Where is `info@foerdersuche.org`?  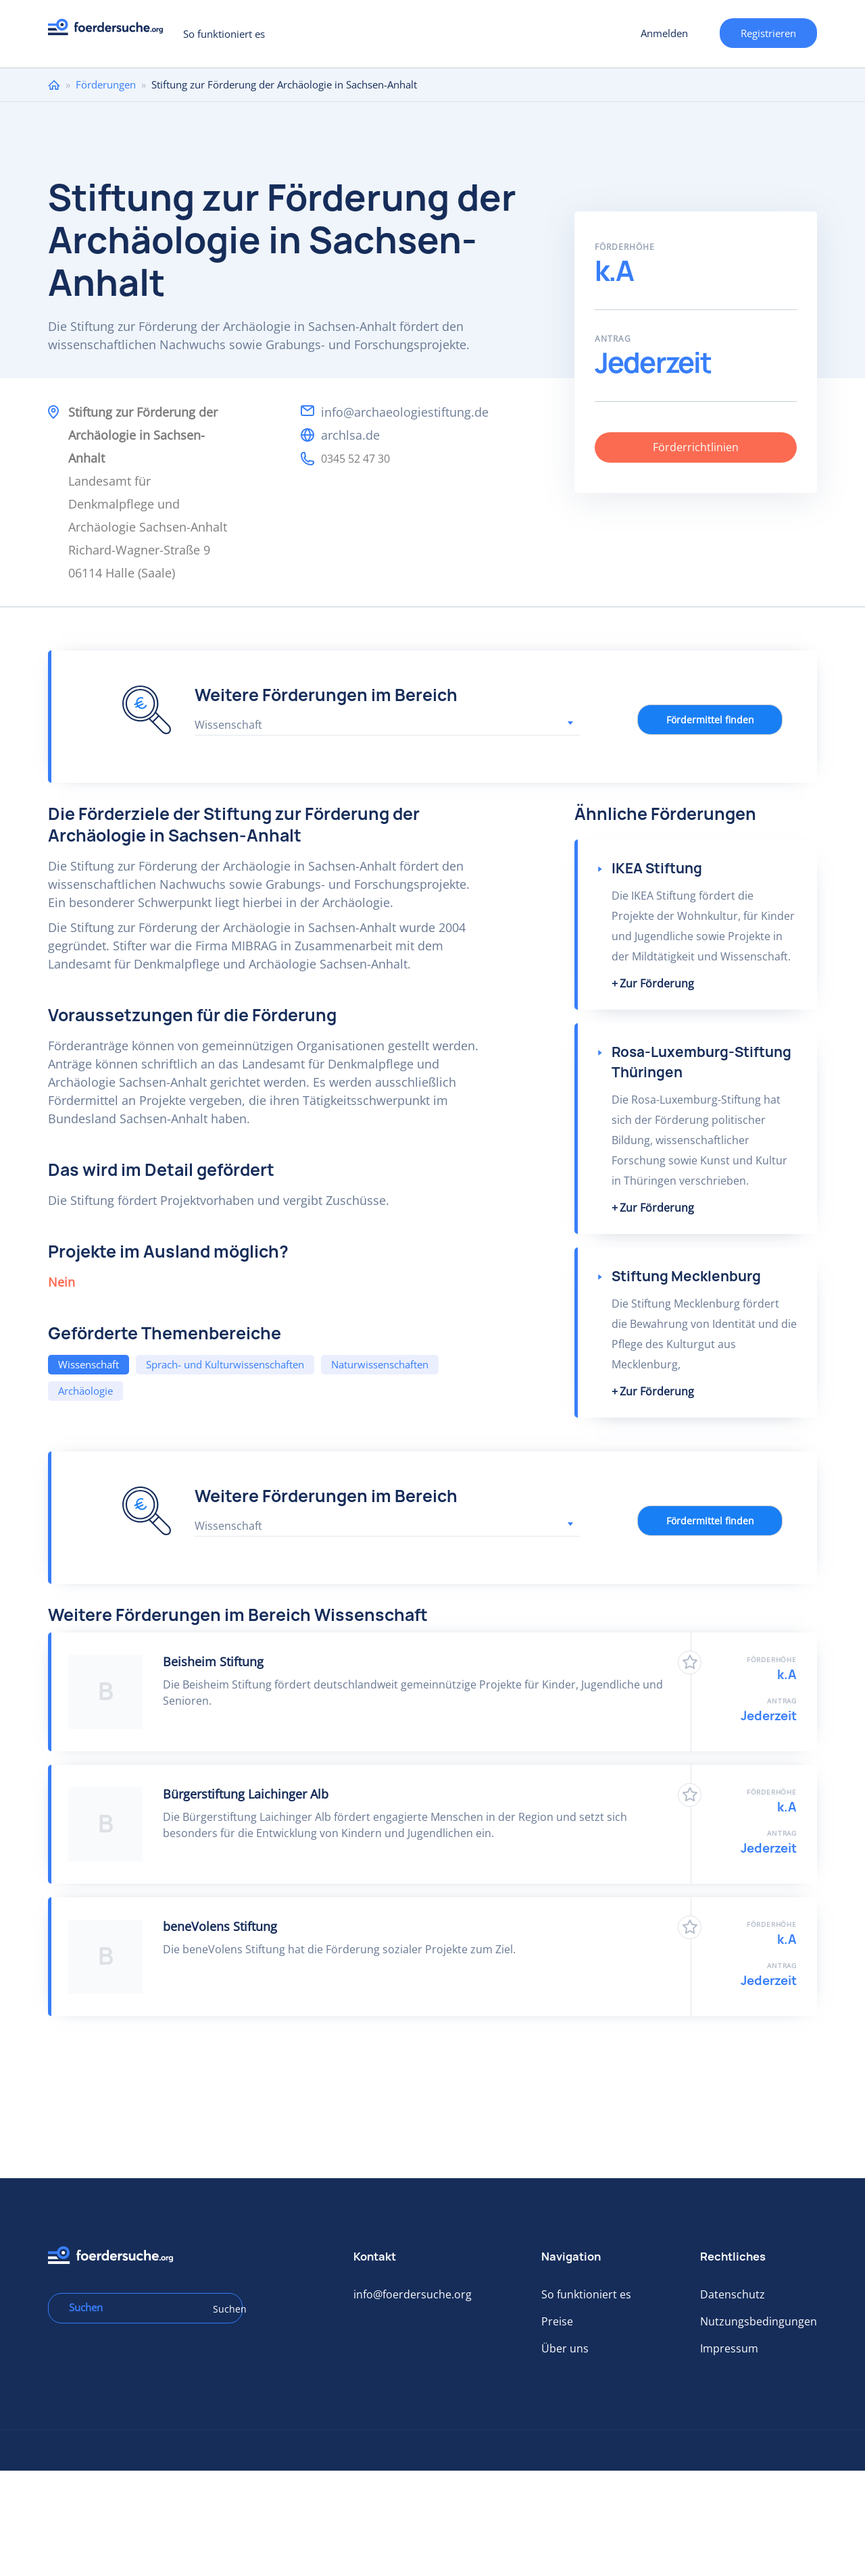
info@foerdersuche.org is located at coordinates (412, 2294).